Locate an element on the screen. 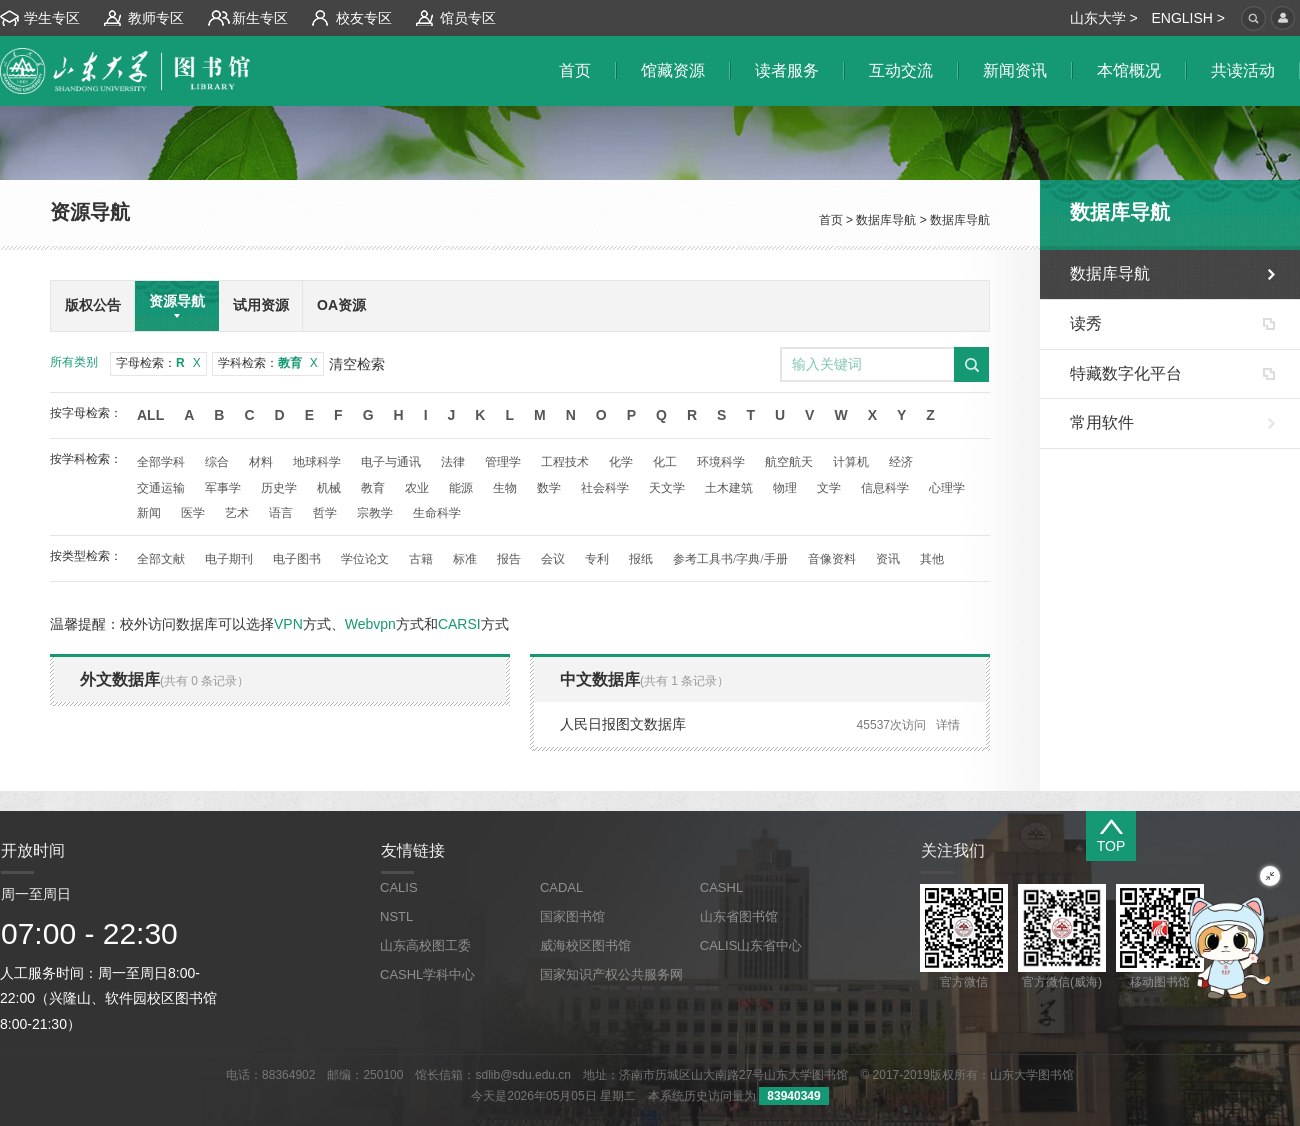 The height and width of the screenshot is (1126, 1300). 详情 is located at coordinates (948, 725).